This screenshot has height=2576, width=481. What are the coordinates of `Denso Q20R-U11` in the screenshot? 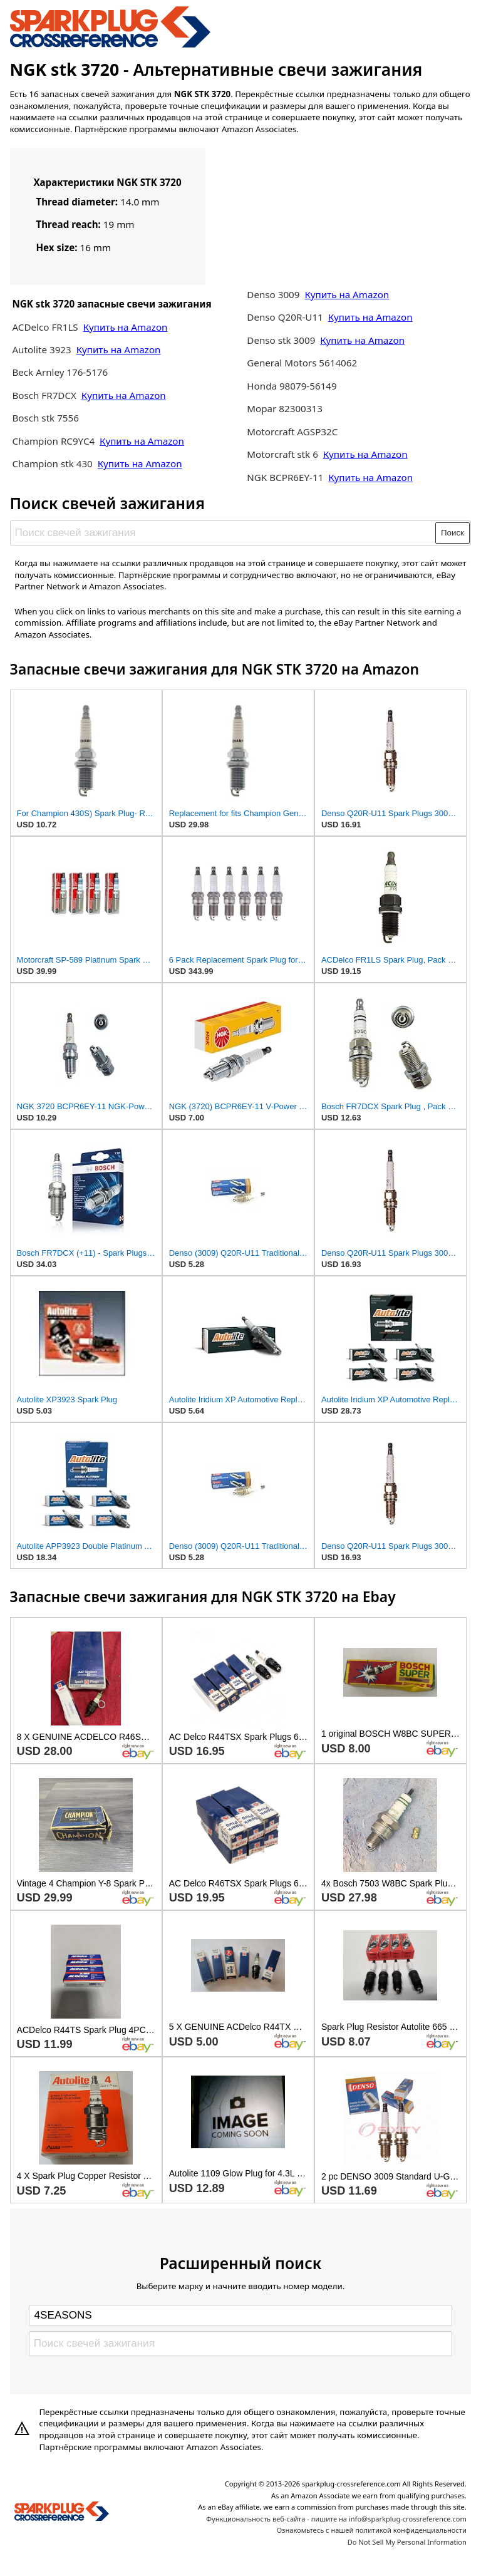 It's located at (285, 317).